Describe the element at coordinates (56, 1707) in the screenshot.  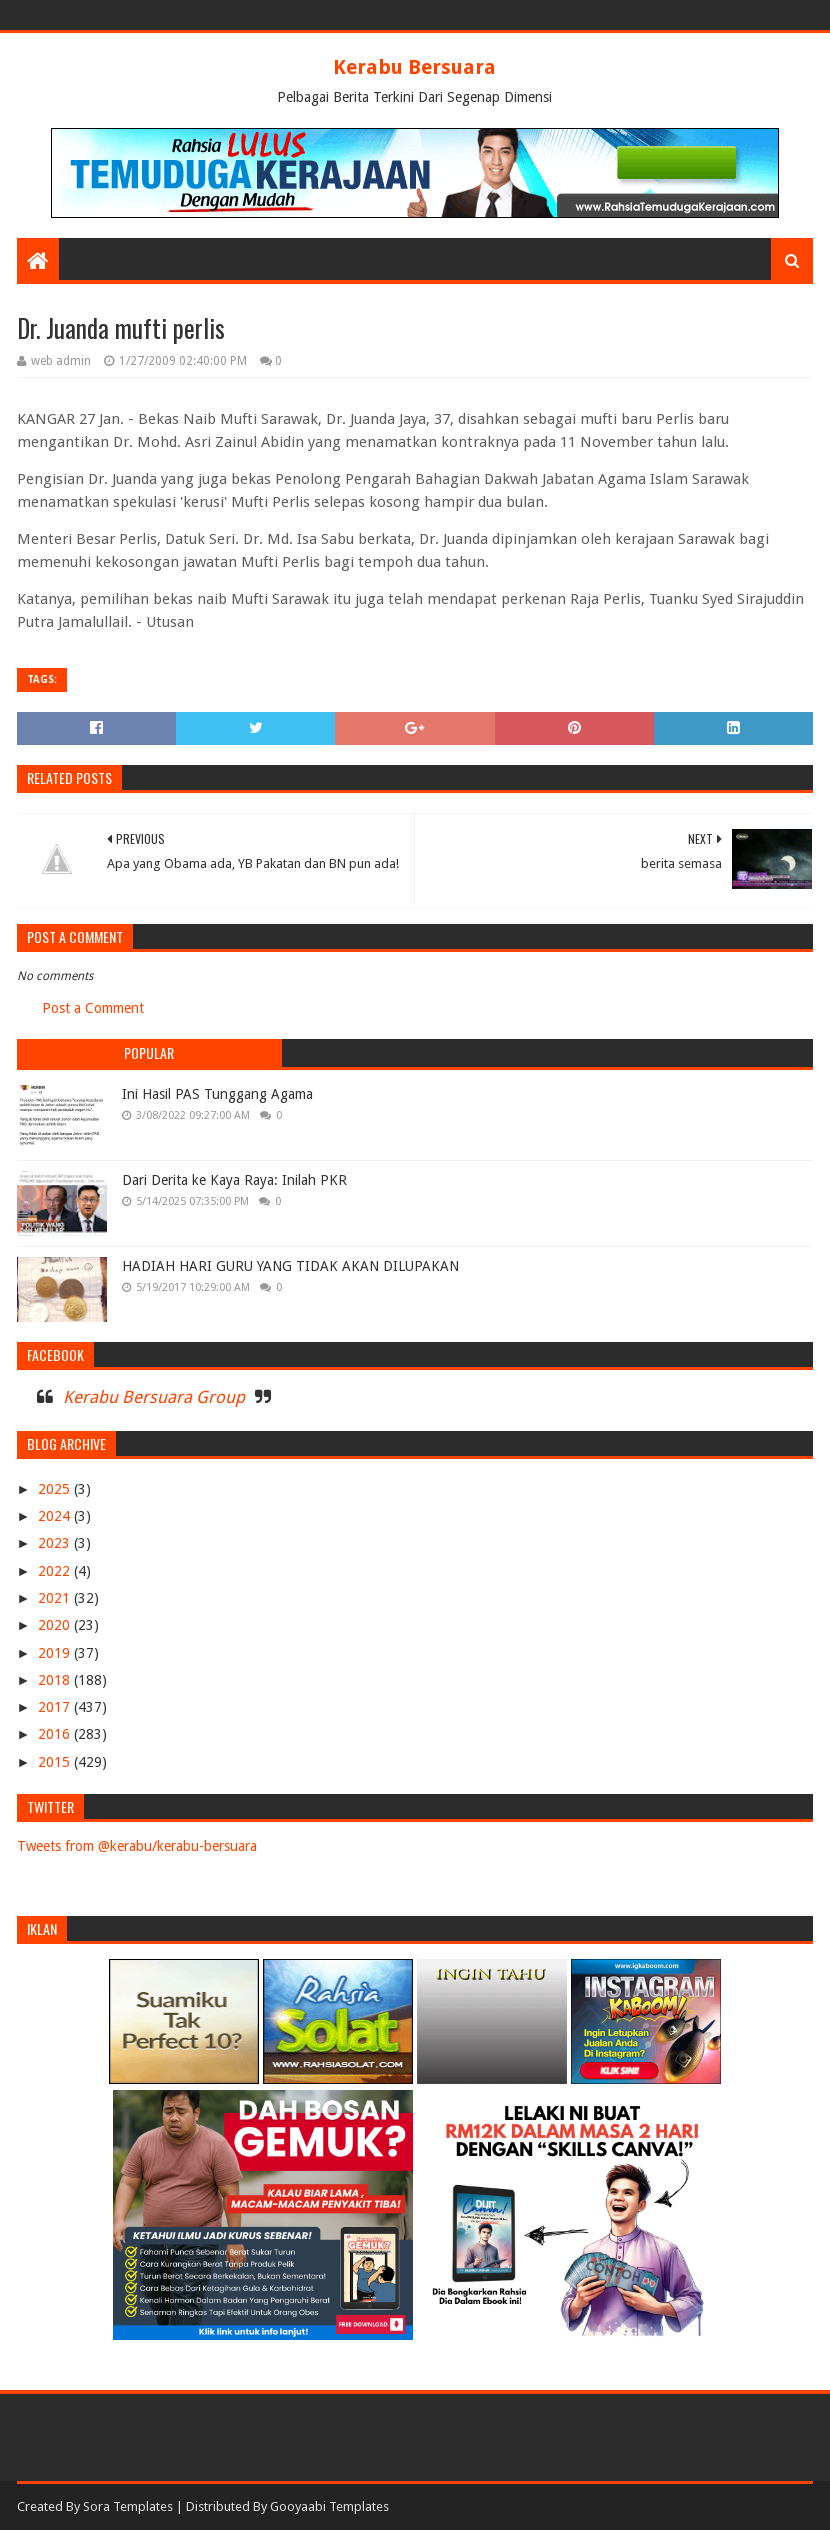
I see `2017` at that location.